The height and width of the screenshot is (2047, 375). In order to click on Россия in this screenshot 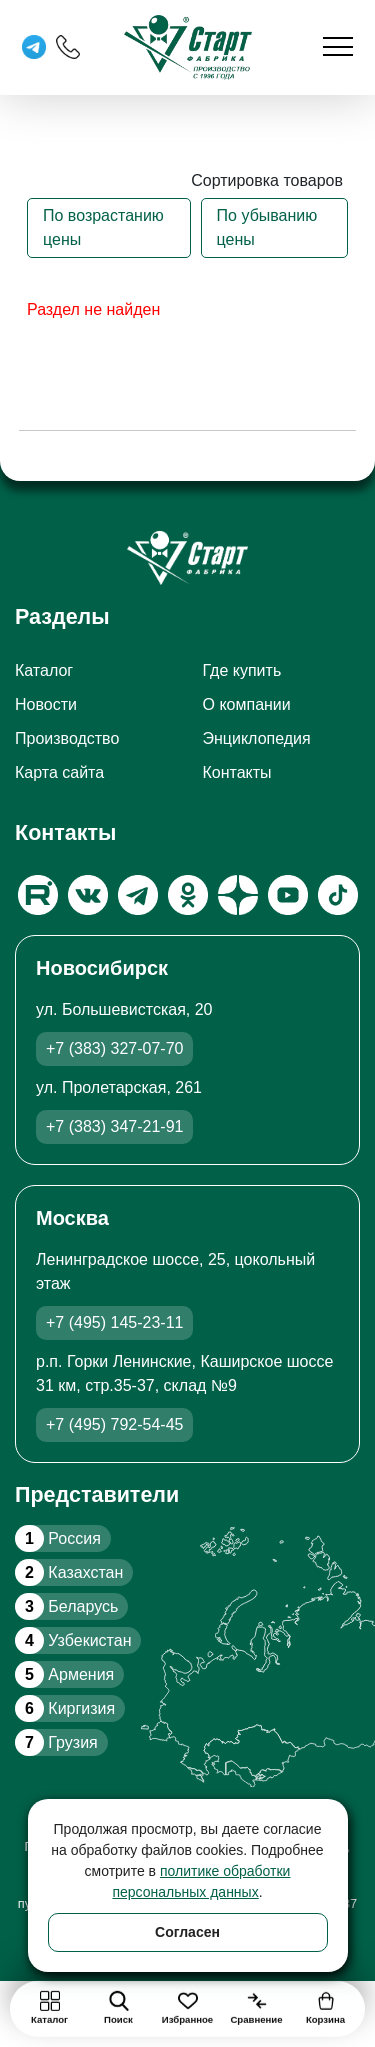, I will do `click(58, 1538)`.